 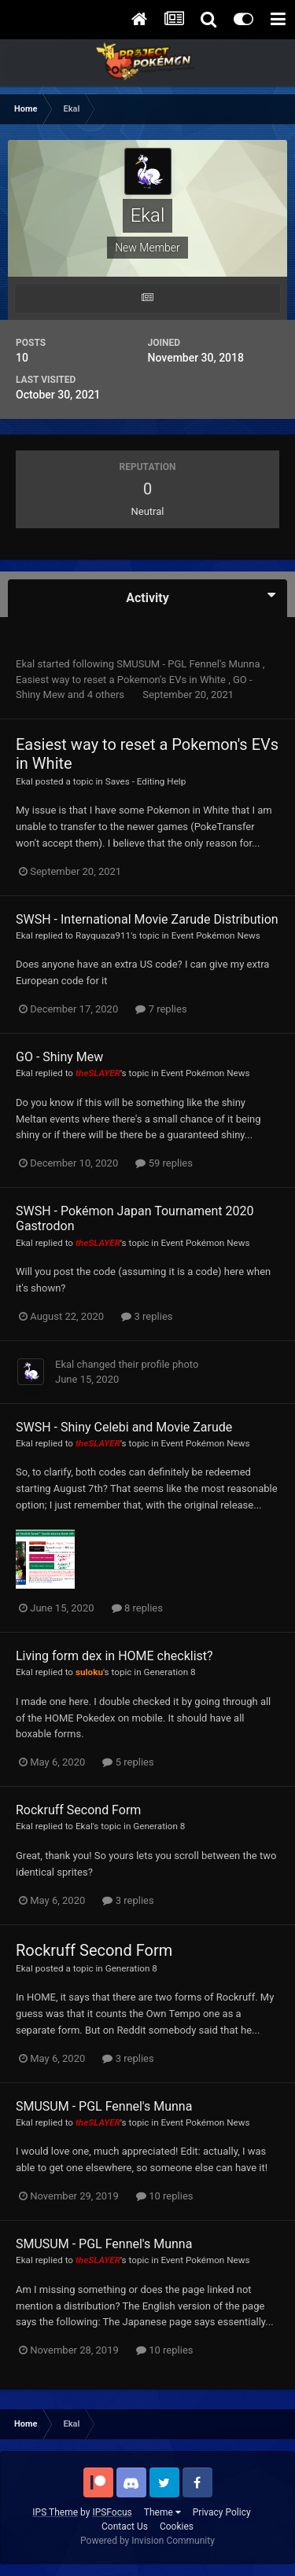 What do you see at coordinates (146, 1316) in the screenshot?
I see `3 replies` at bounding box center [146, 1316].